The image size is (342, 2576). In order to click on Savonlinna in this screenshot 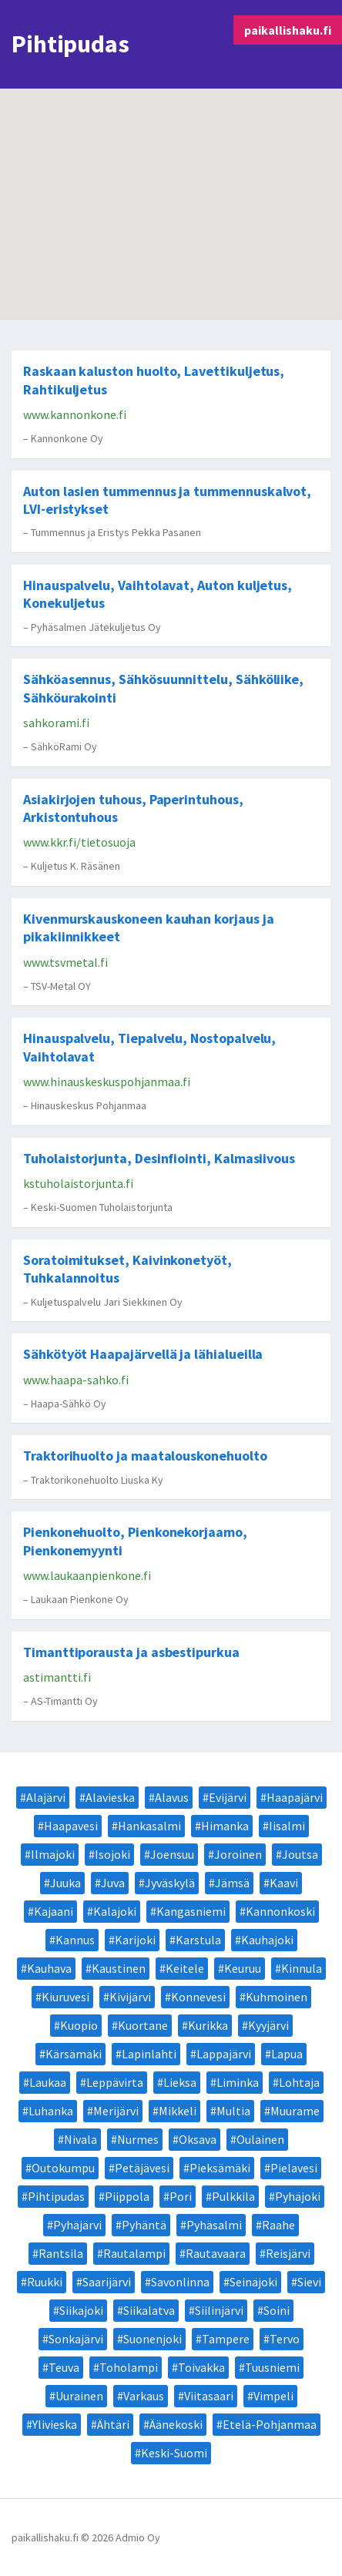, I will do `click(180, 2281)`.